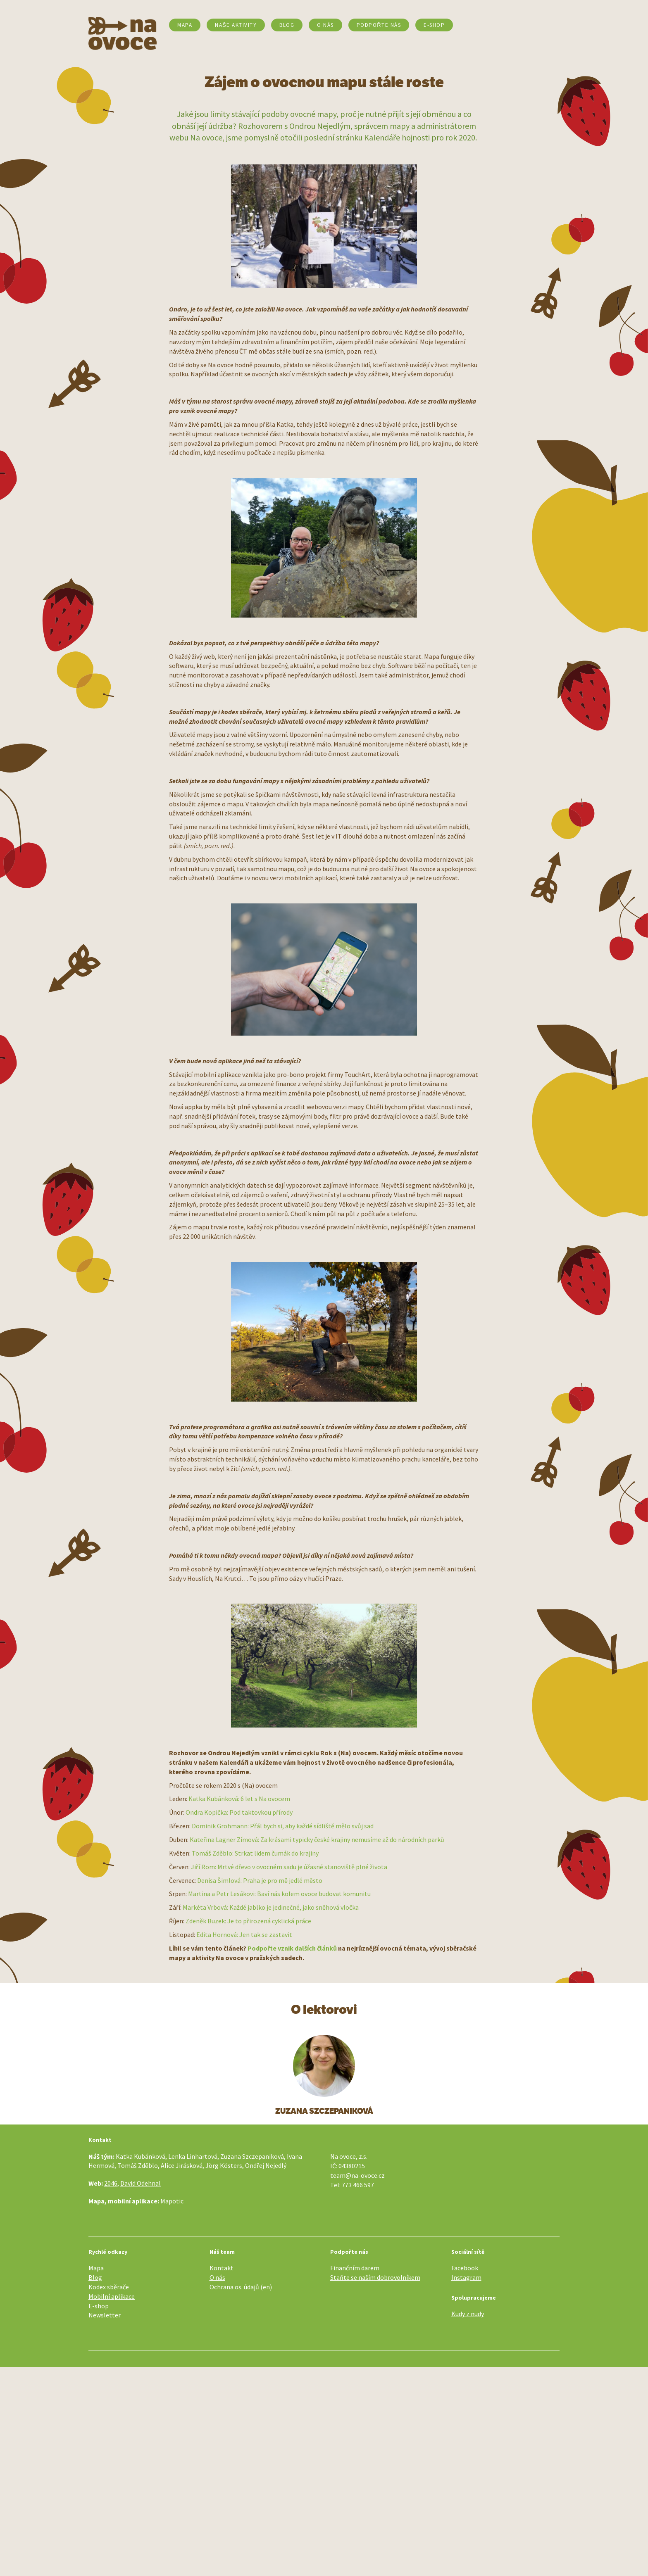 This screenshot has width=648, height=2576. I want to click on Mapa, so click(184, 25).